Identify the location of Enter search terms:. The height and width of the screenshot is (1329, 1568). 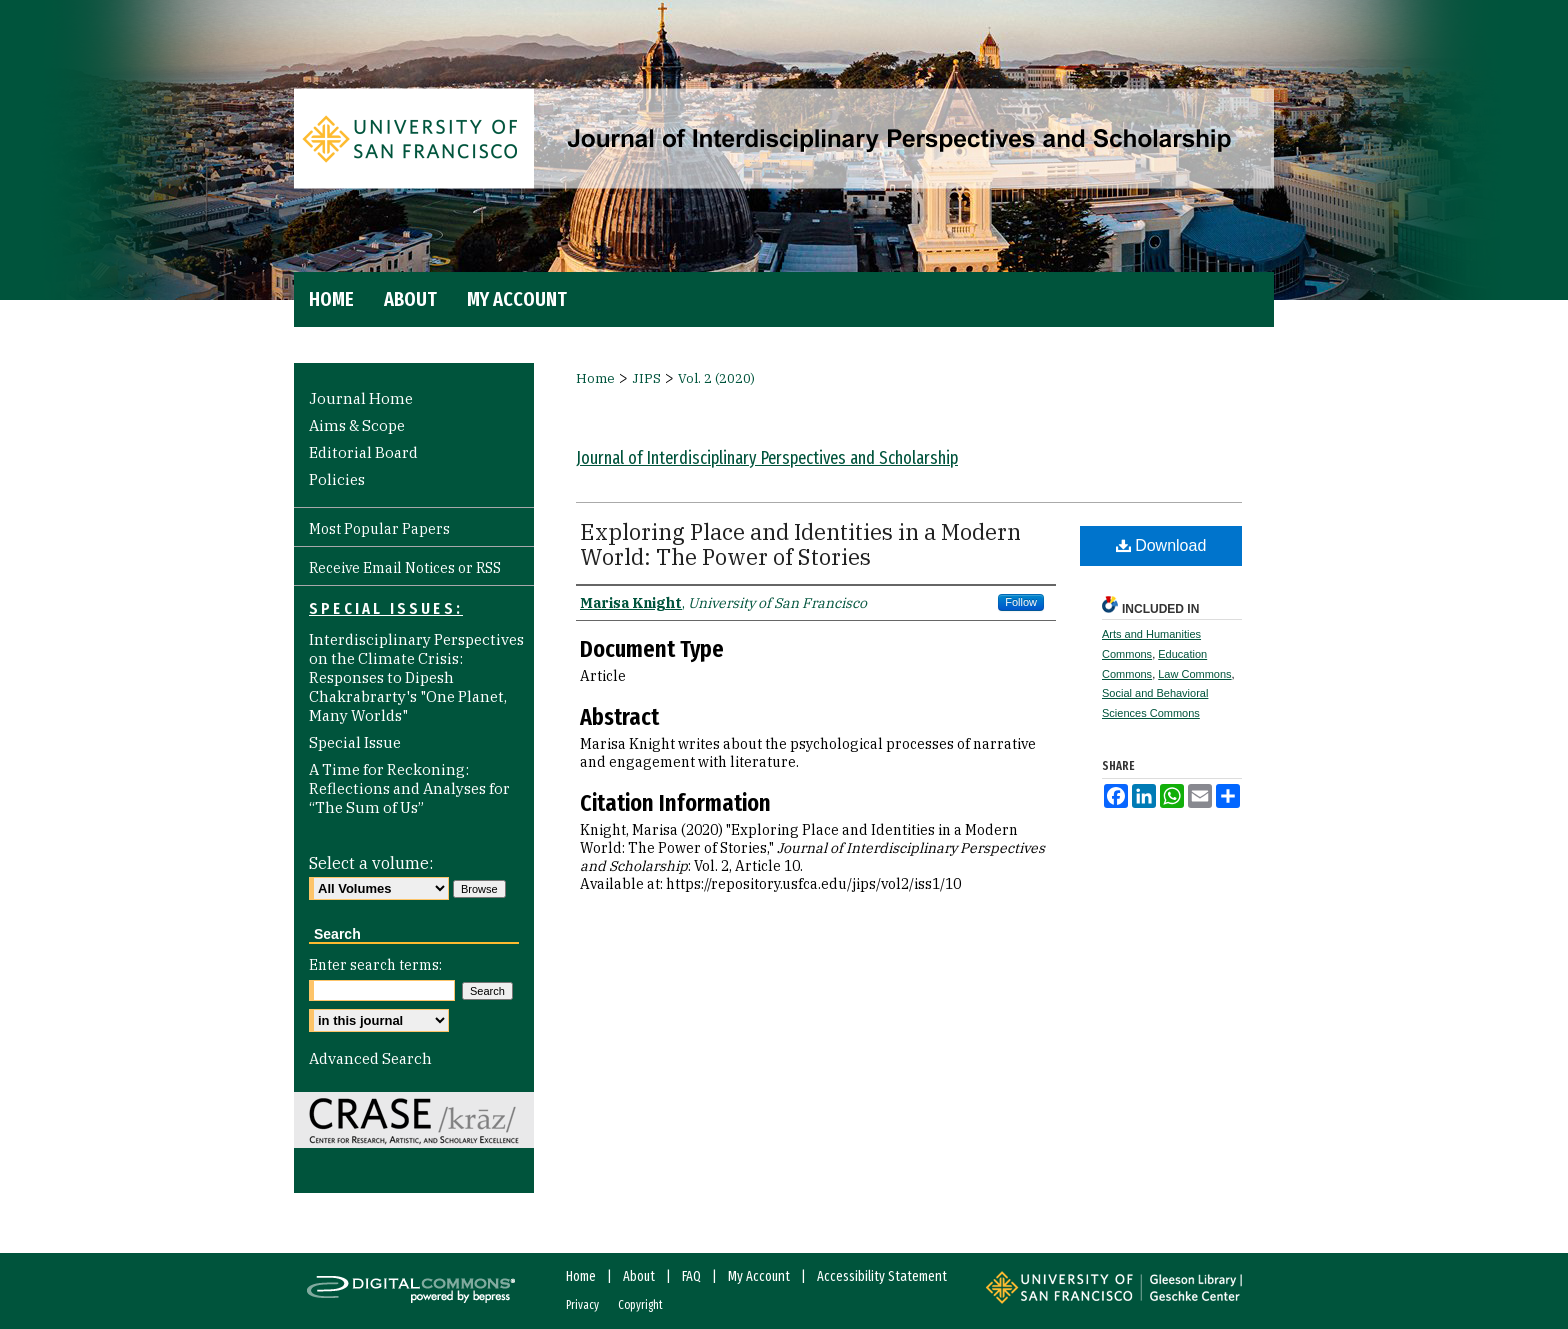
(375, 965).